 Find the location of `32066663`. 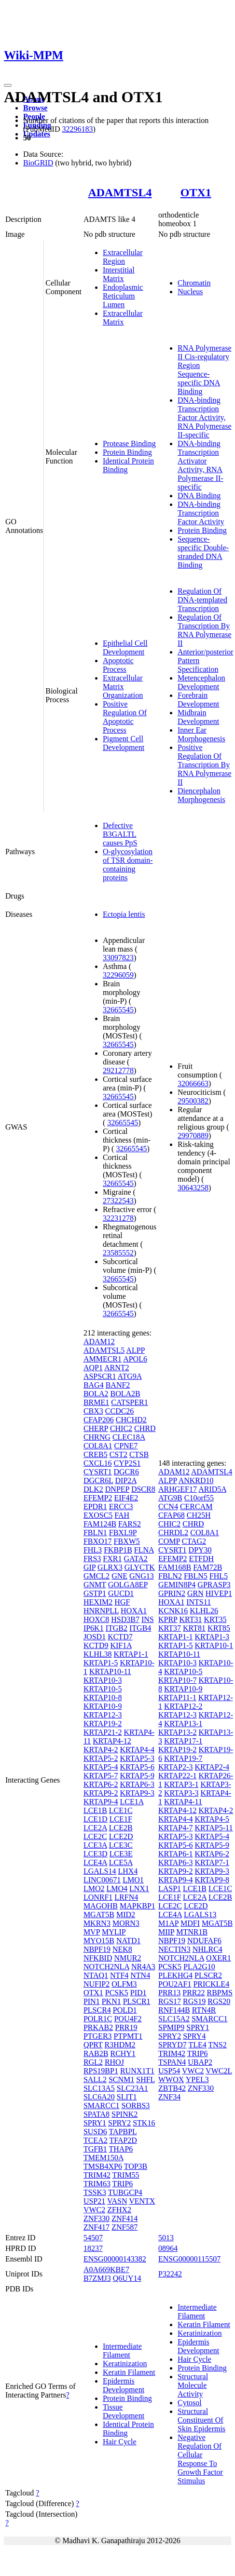

32066663 is located at coordinates (193, 1083).